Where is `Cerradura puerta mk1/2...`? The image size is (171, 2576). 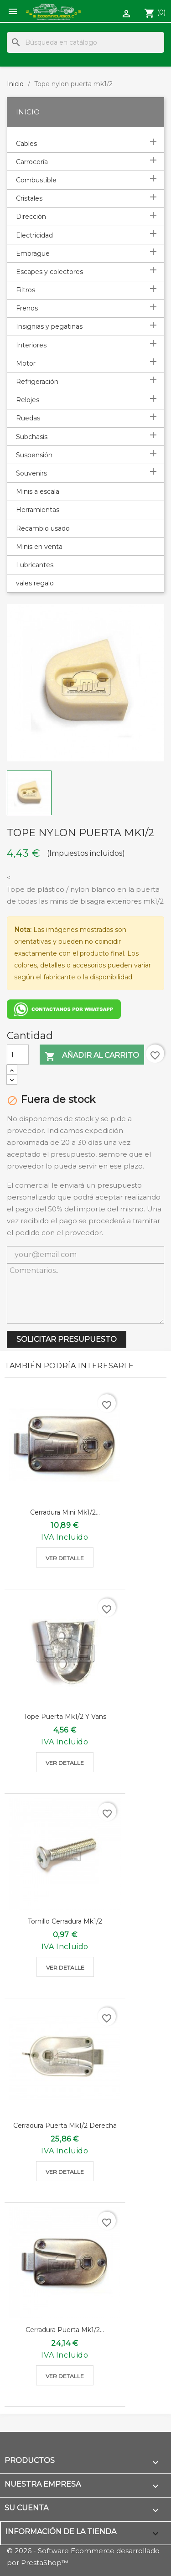 Cerradura puerta mk1/2... is located at coordinates (65, 2330).